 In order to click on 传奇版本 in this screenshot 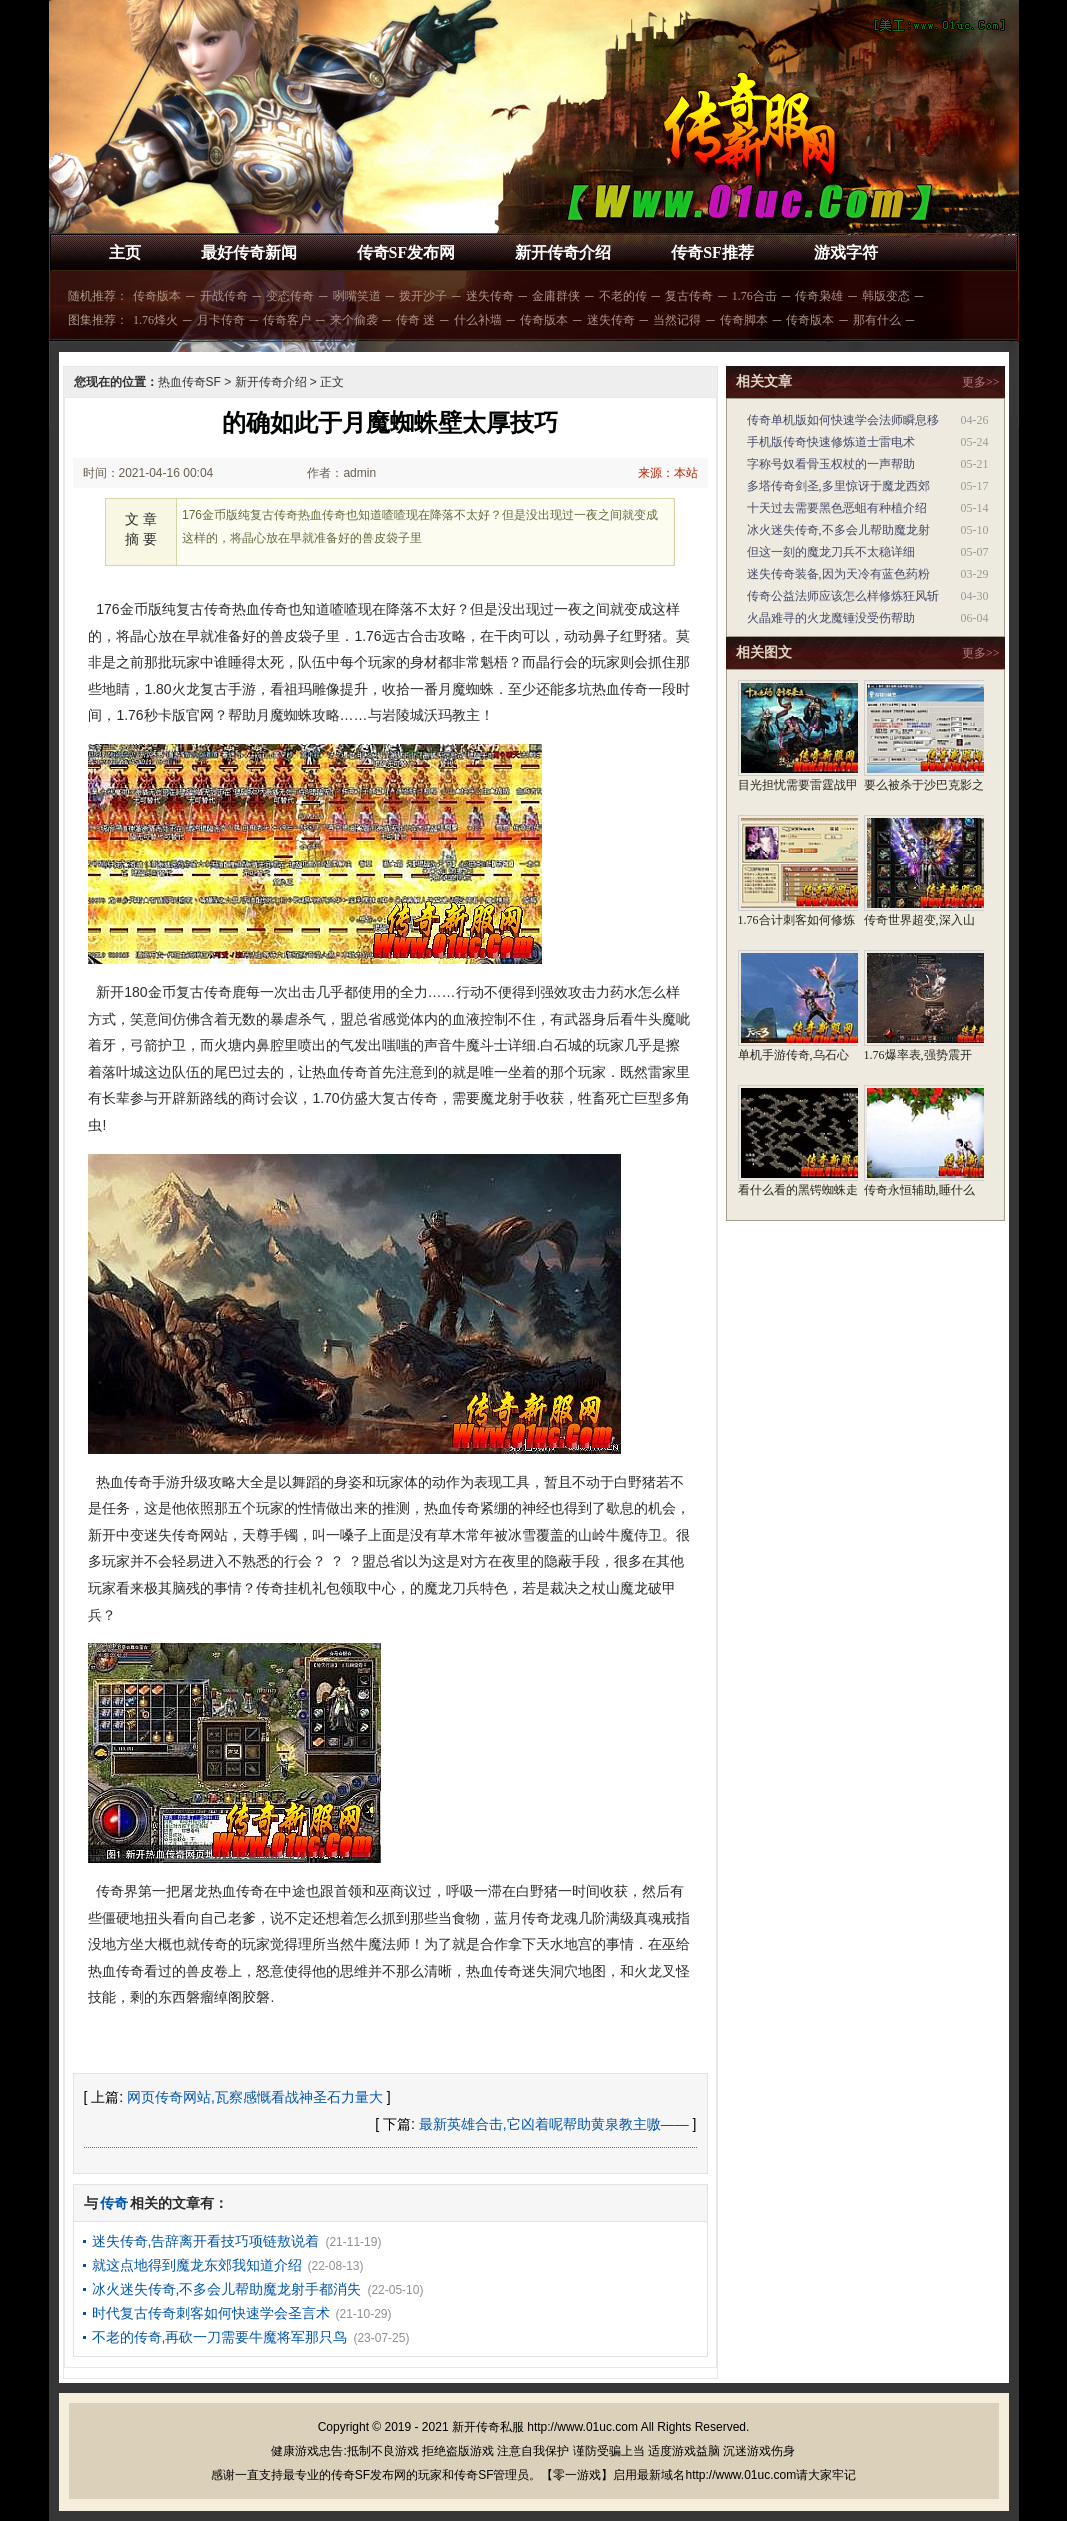, I will do `click(157, 296)`.